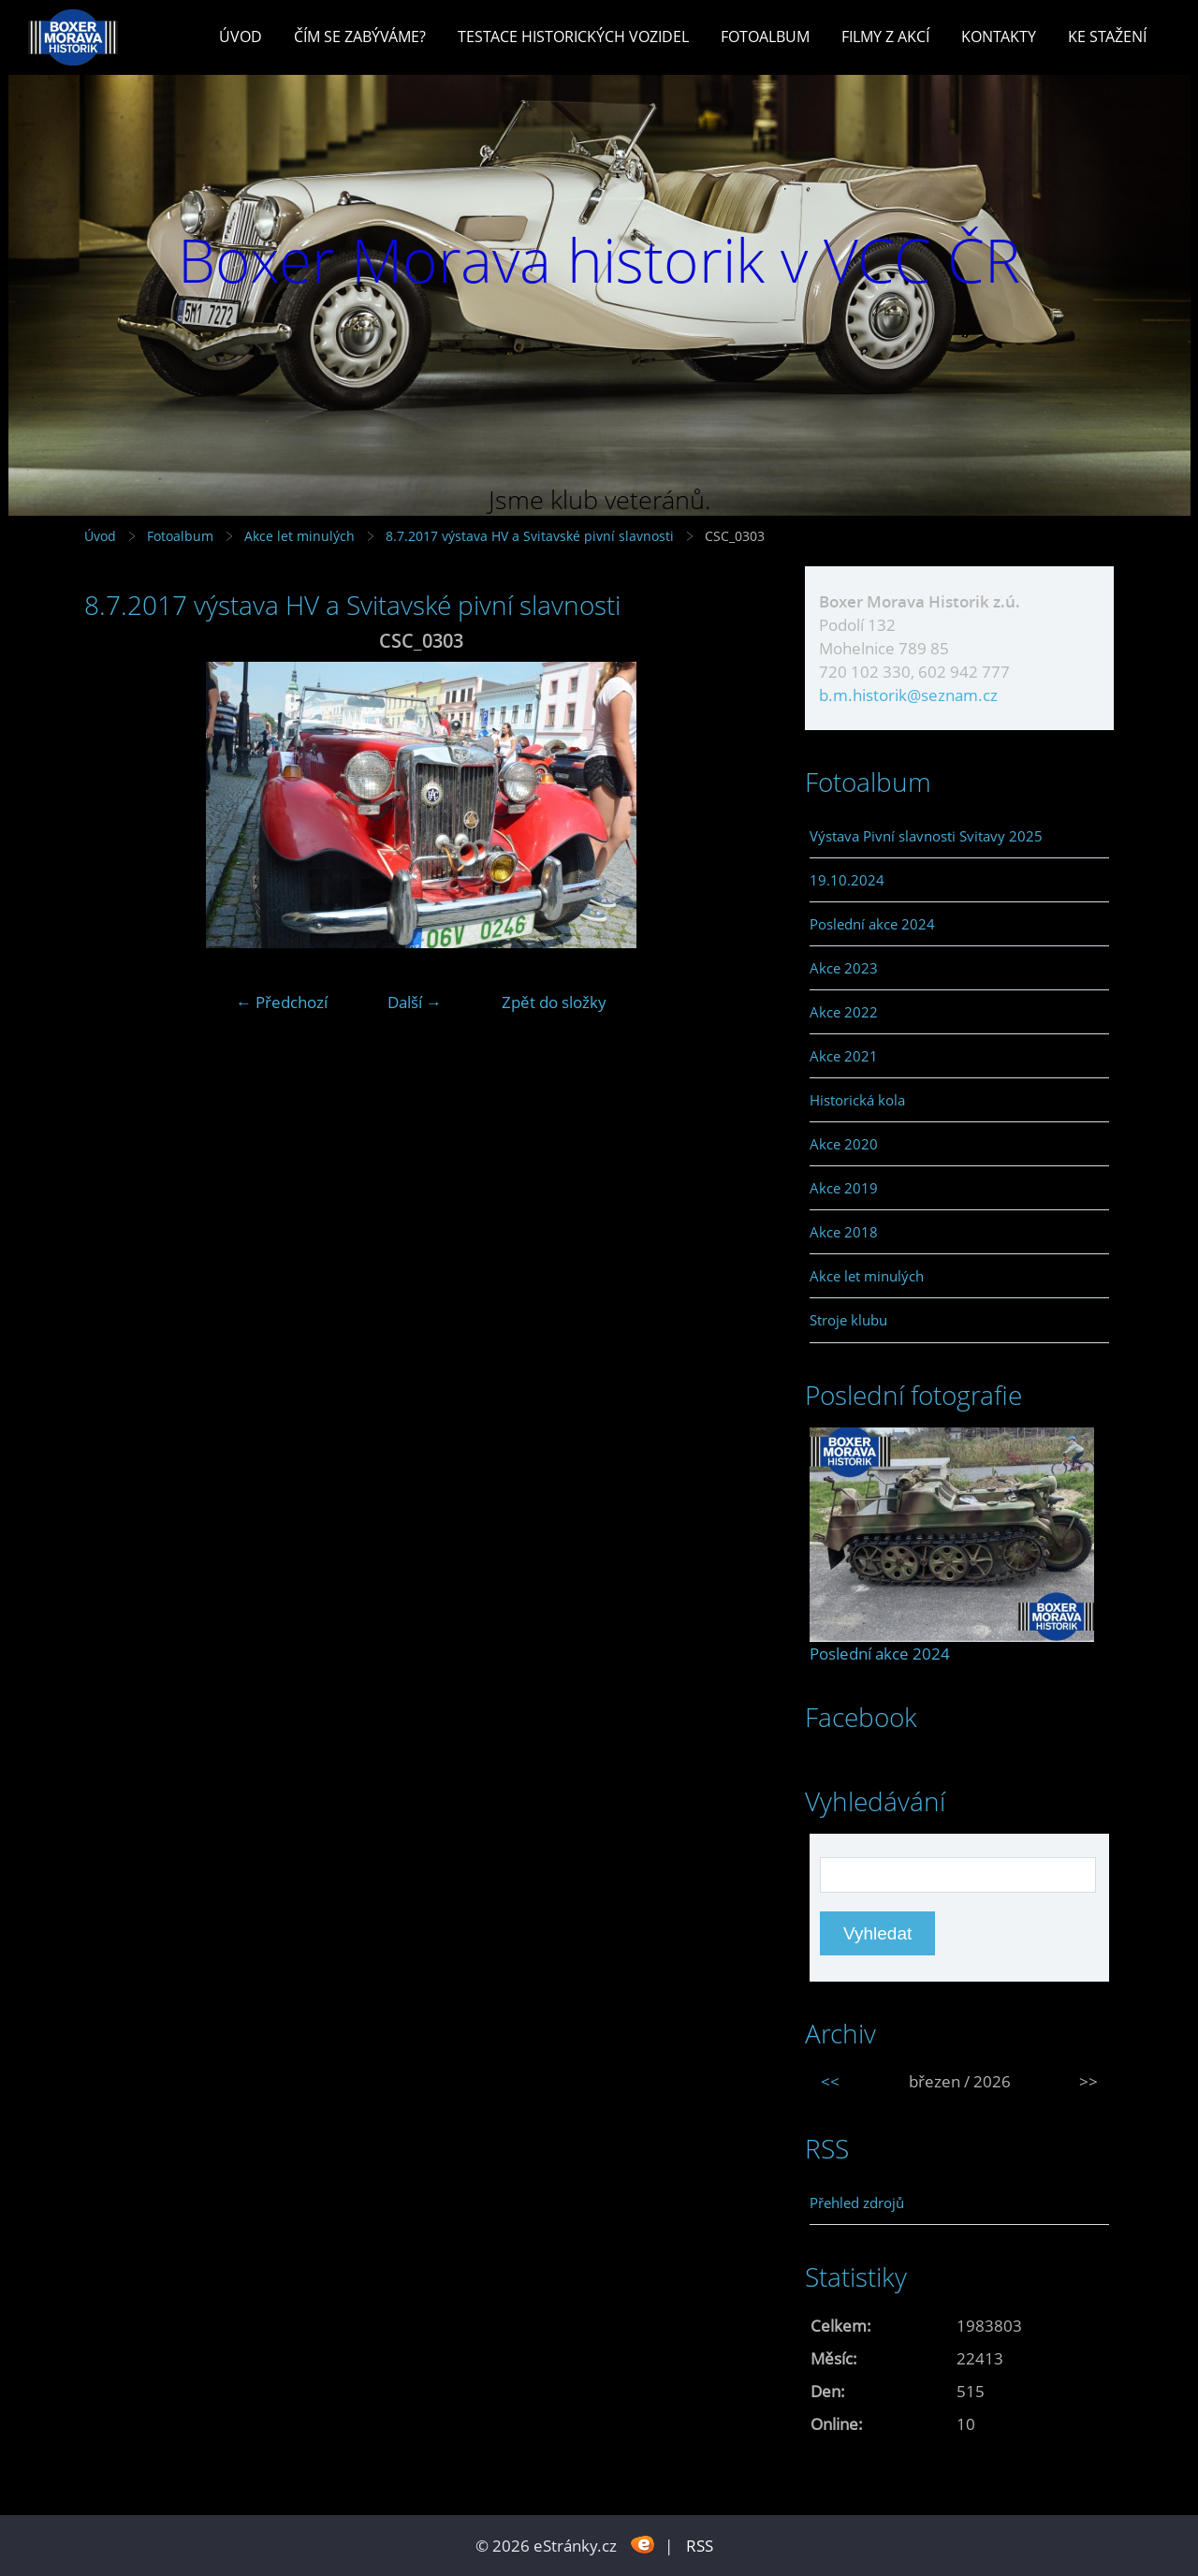  Describe the element at coordinates (532, 536) in the screenshot. I see `8.7.2017 výstava HV a Svitavské pivní slavnosti` at that location.